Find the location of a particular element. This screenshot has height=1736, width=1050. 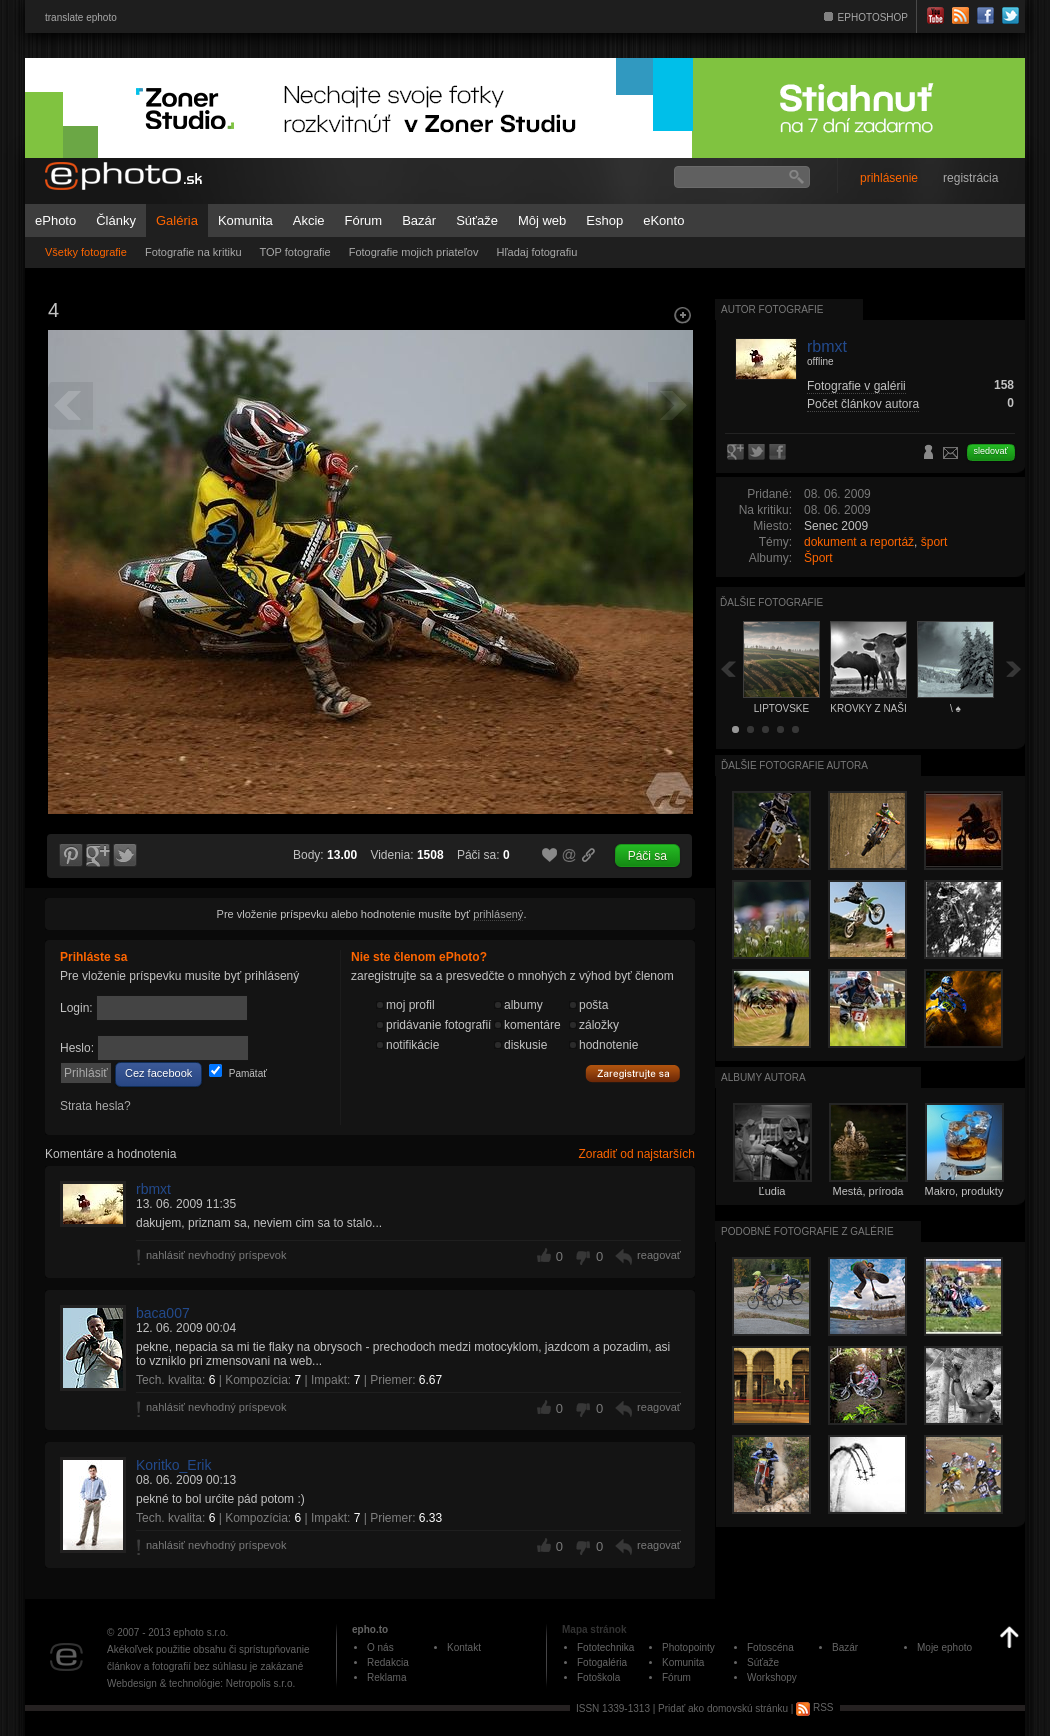

šport is located at coordinates (934, 542).